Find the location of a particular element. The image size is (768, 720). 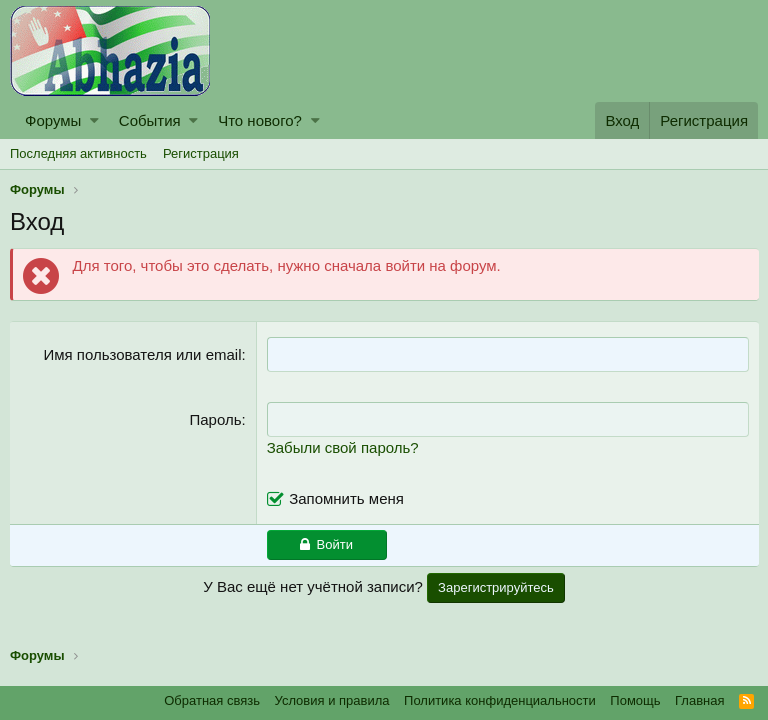

События is located at coordinates (150, 120).